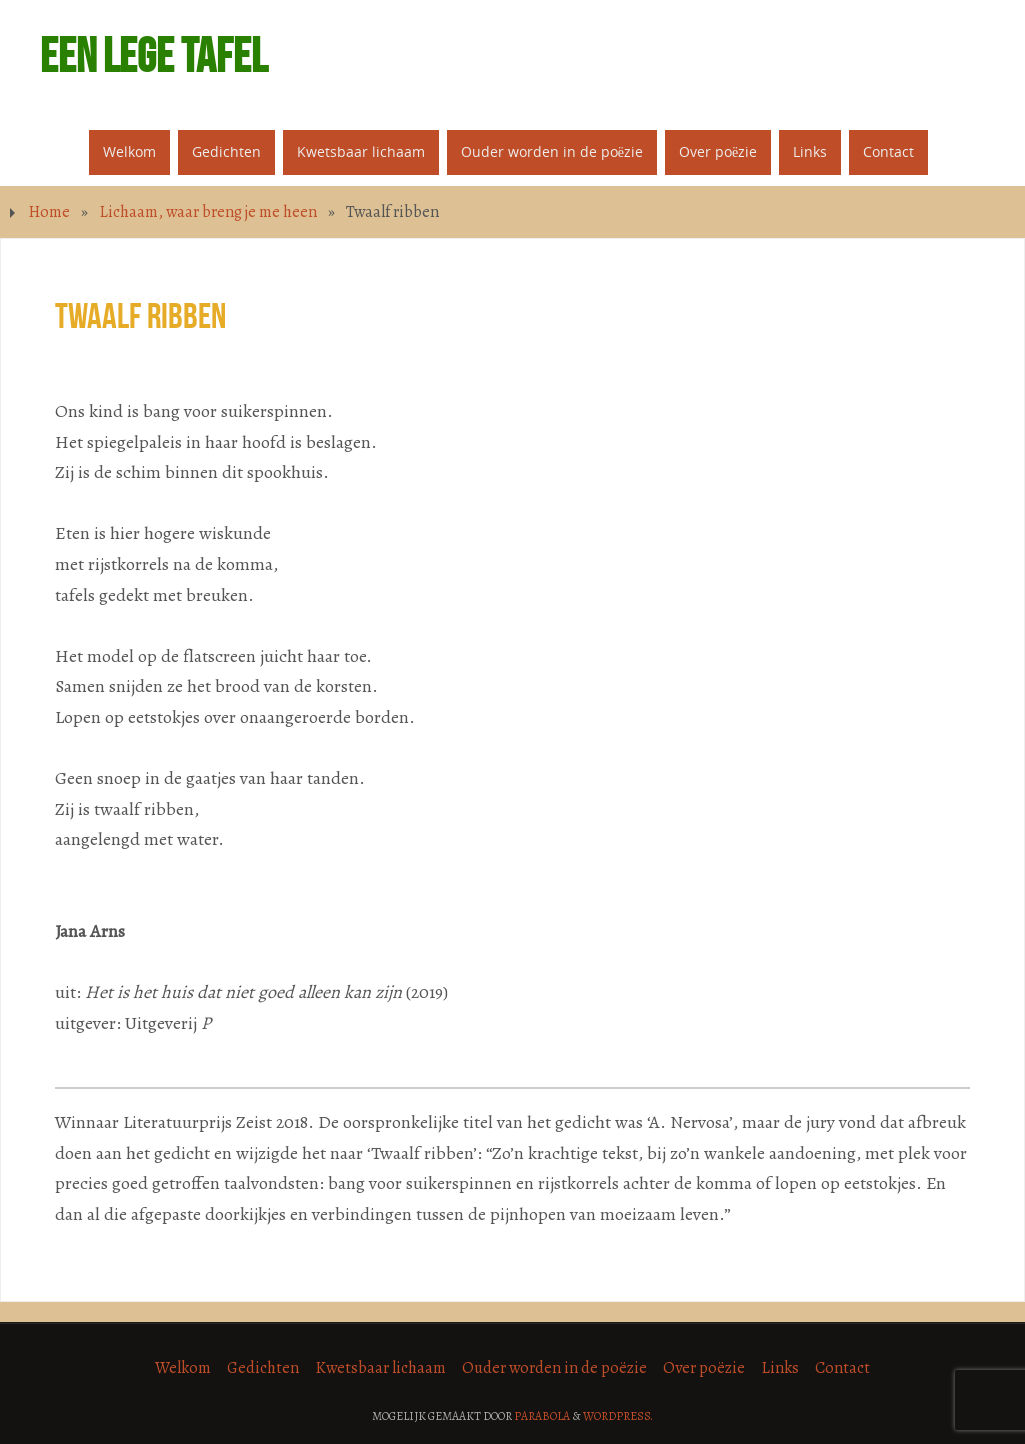 The image size is (1025, 1444). I want to click on Kwetsbaar lichaam, so click(380, 1368).